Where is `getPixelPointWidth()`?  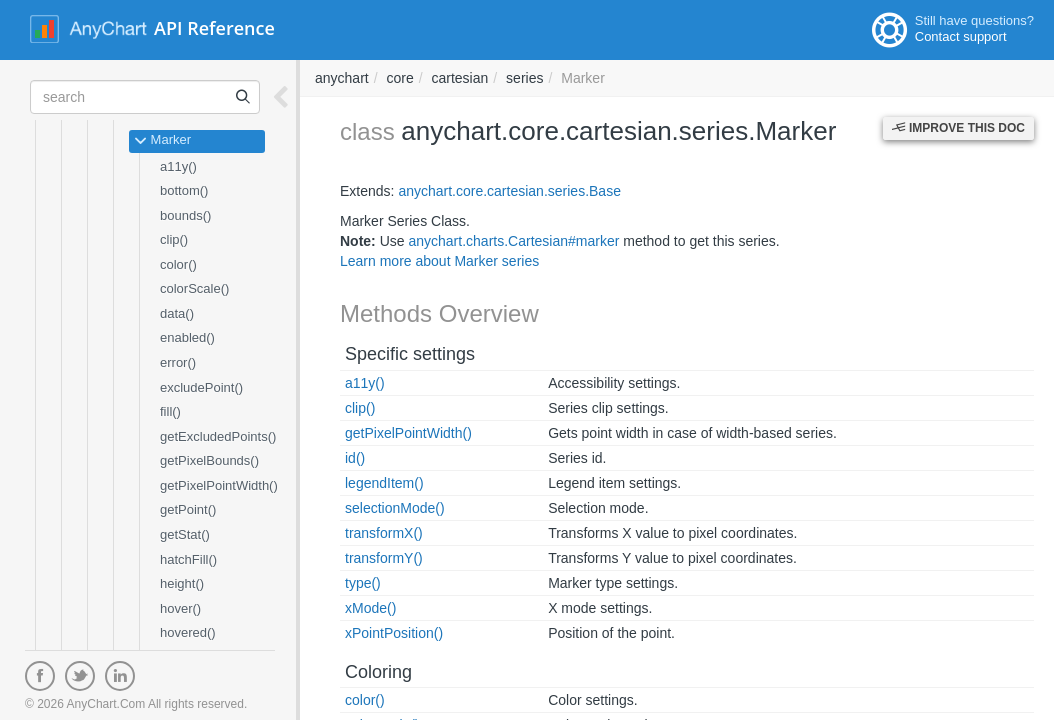
getPixelPointWidth() is located at coordinates (219, 485).